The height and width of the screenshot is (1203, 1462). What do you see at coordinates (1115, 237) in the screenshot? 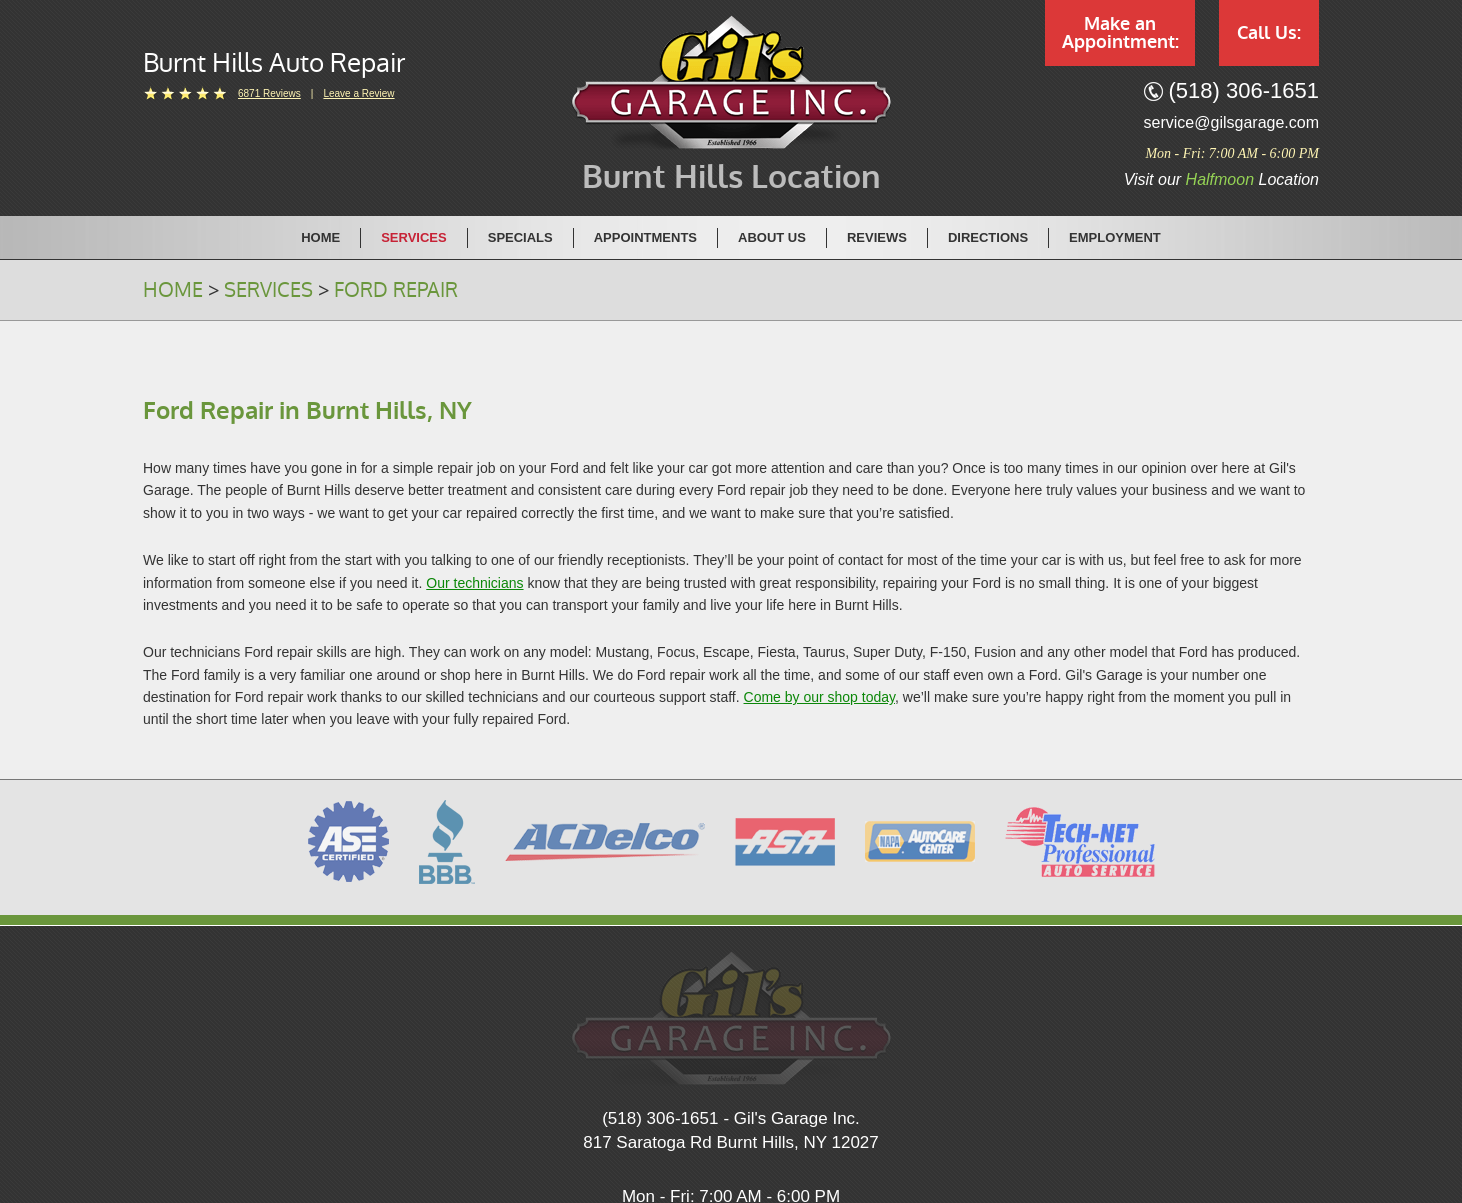
I see `Employment` at bounding box center [1115, 237].